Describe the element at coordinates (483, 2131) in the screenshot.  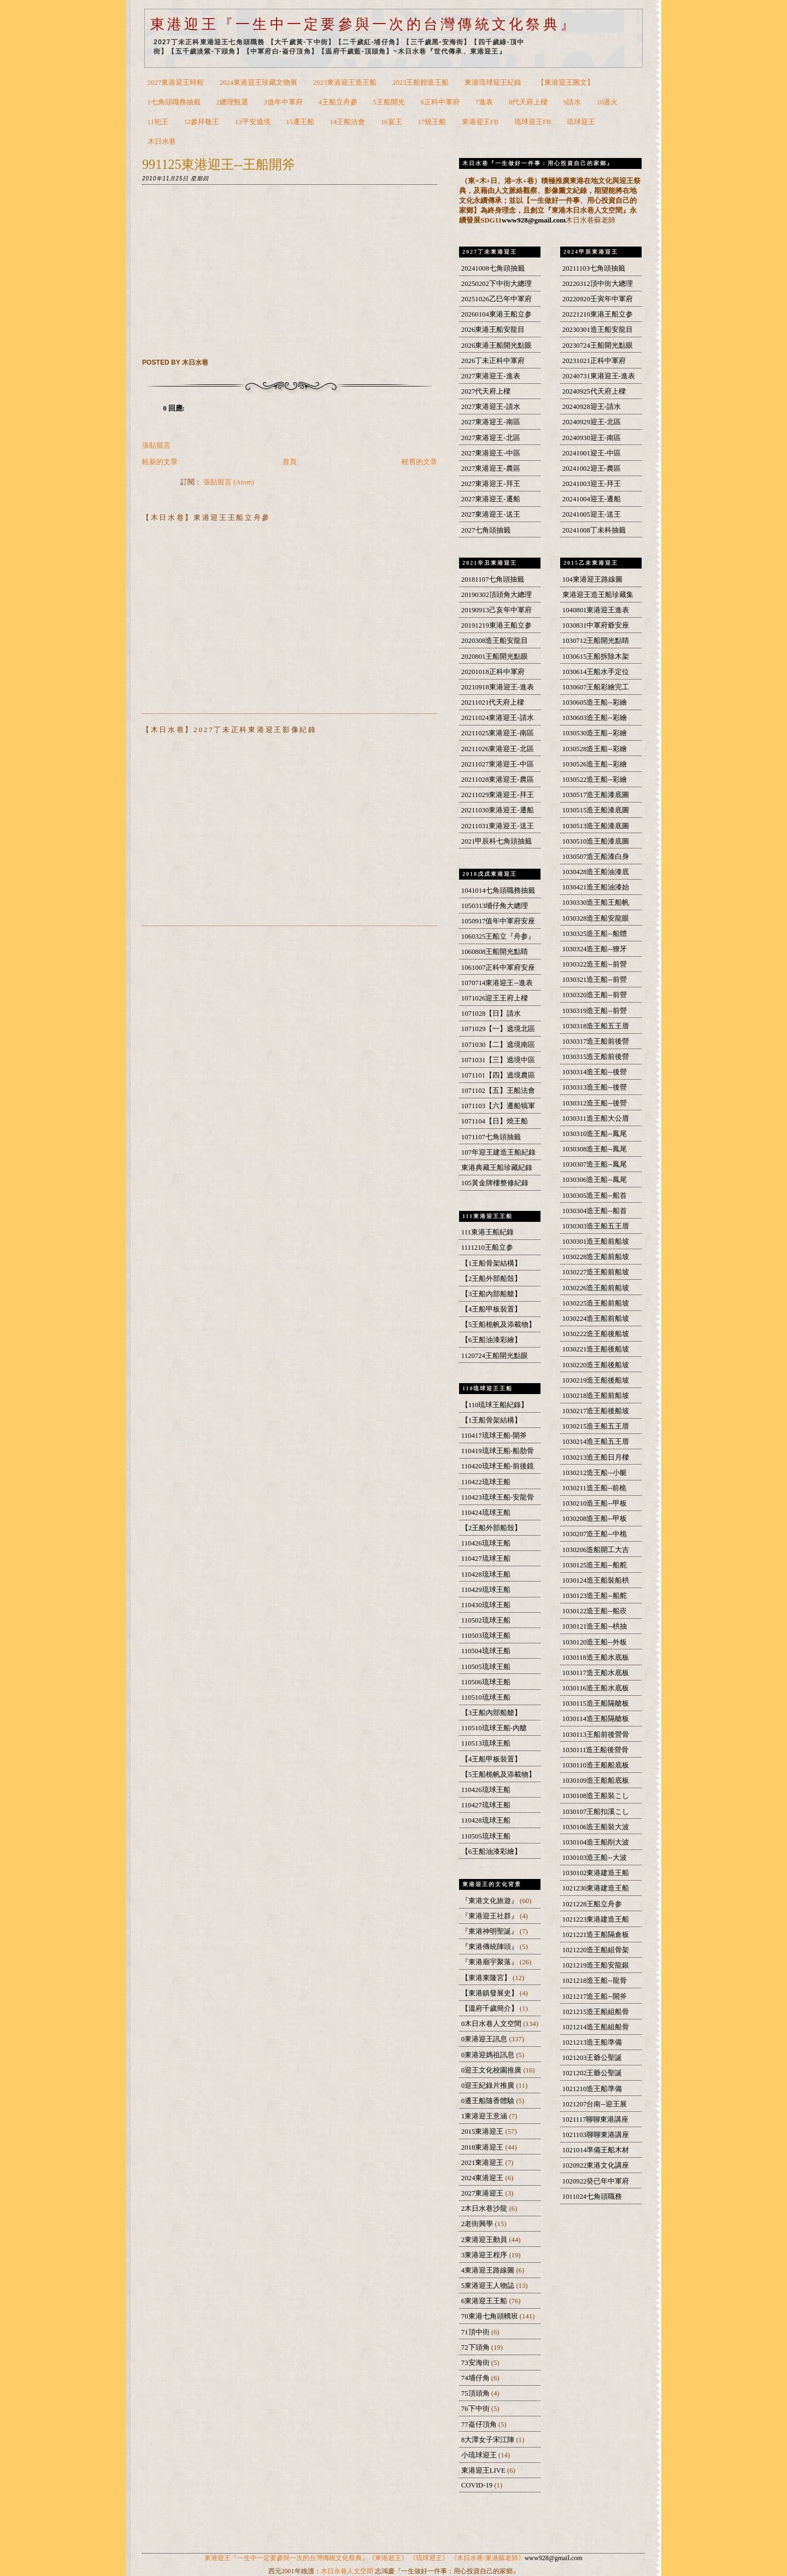
I see `2015東港迎王` at that location.